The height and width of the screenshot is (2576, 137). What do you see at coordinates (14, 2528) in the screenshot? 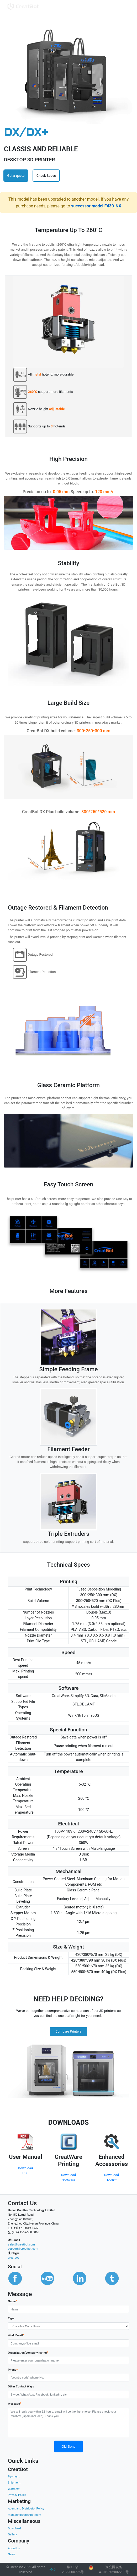
I see `Download` at bounding box center [14, 2528].